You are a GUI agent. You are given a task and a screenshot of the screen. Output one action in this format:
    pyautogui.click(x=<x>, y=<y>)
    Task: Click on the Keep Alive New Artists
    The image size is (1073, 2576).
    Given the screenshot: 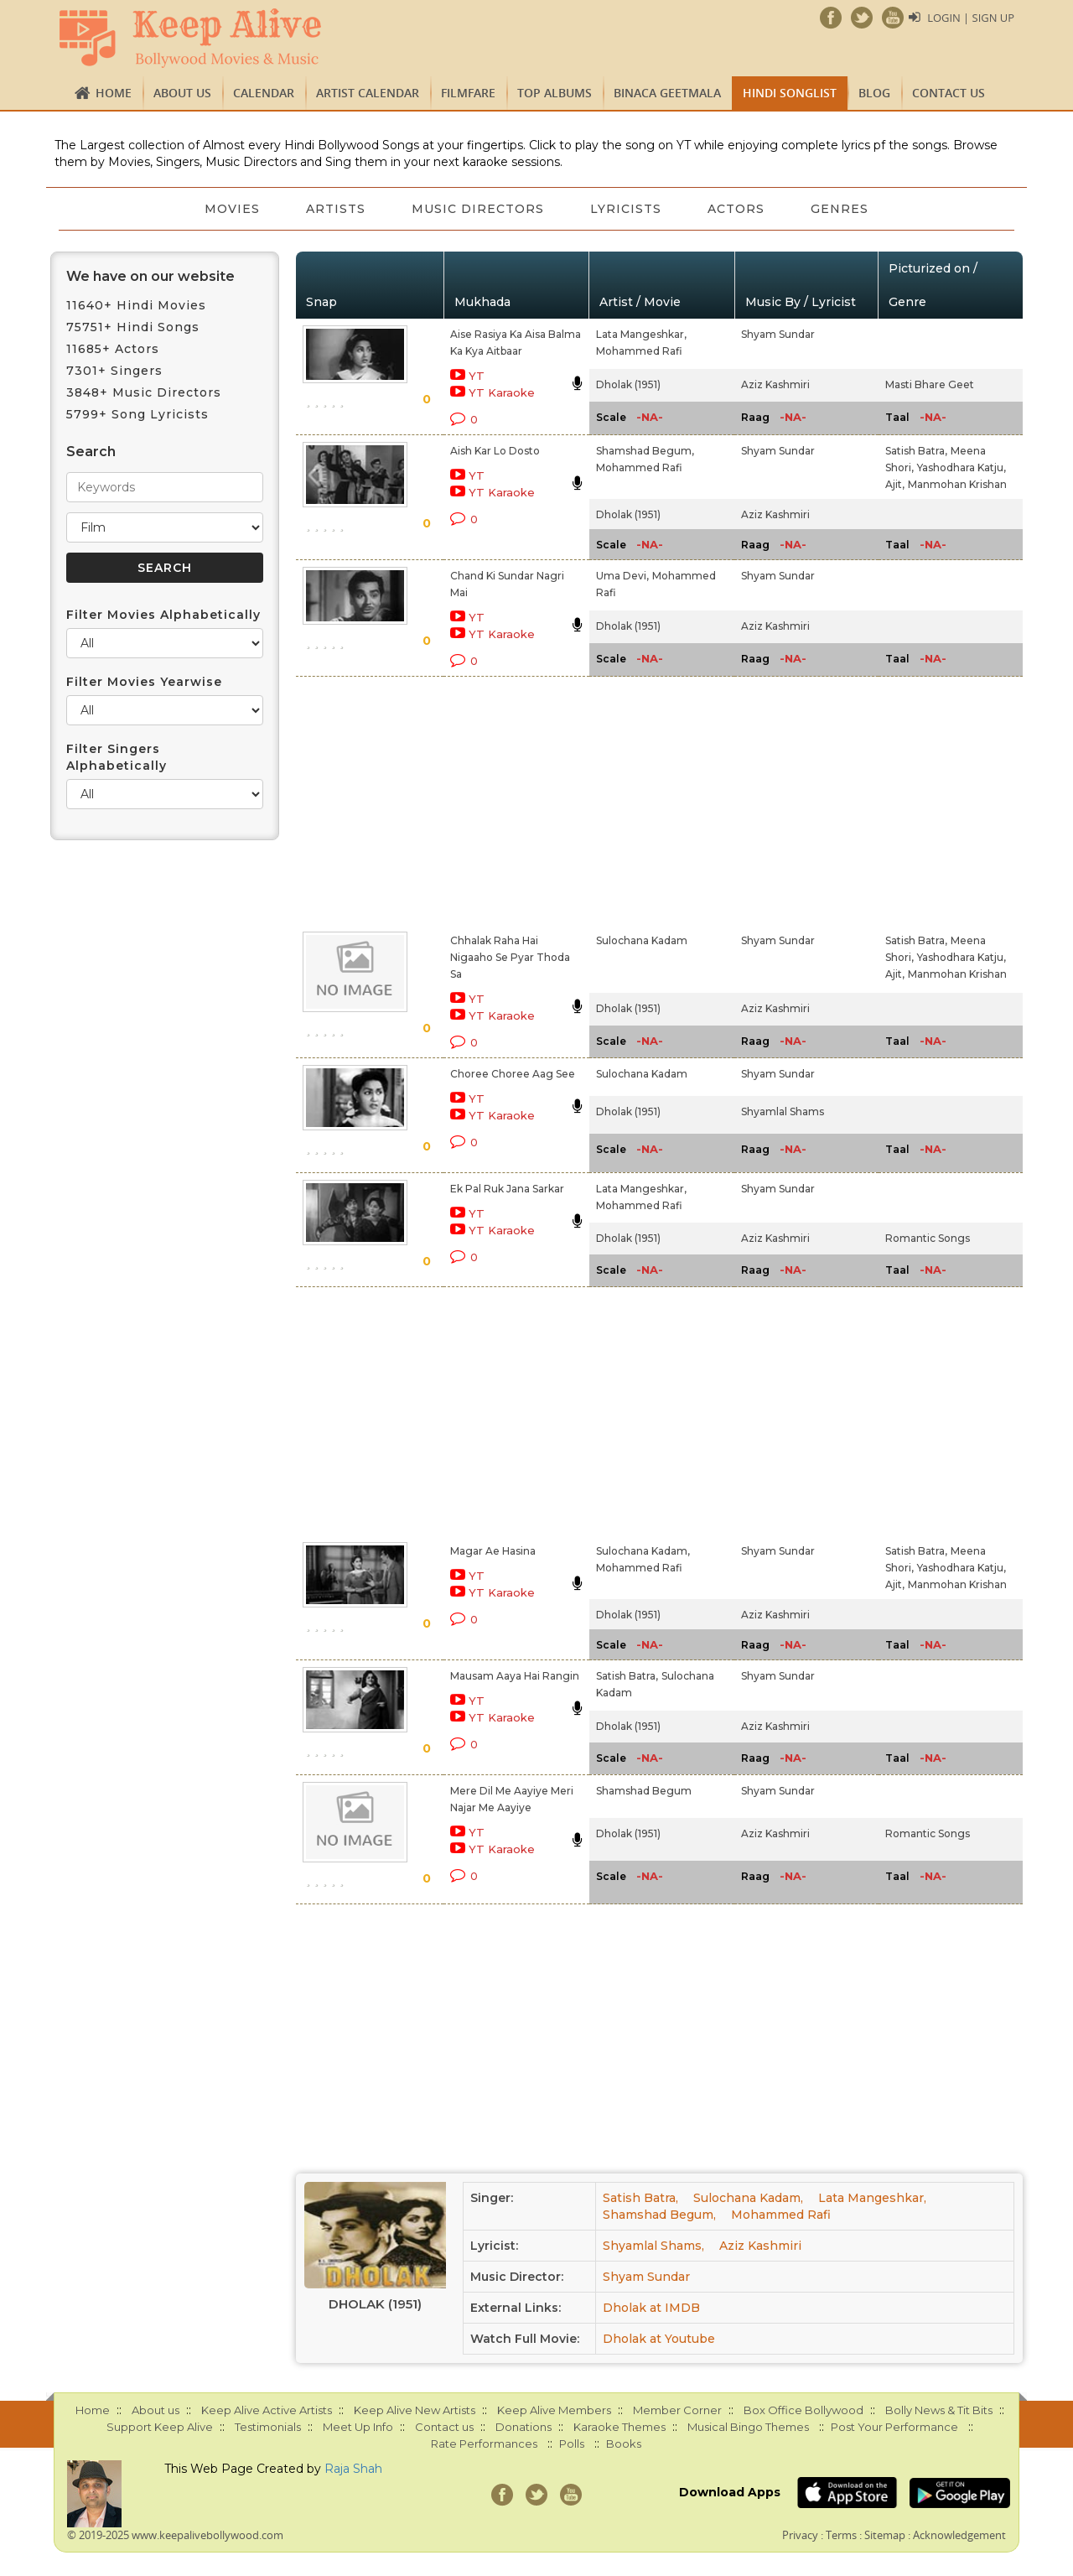 What is the action you would take?
    pyautogui.click(x=414, y=2410)
    